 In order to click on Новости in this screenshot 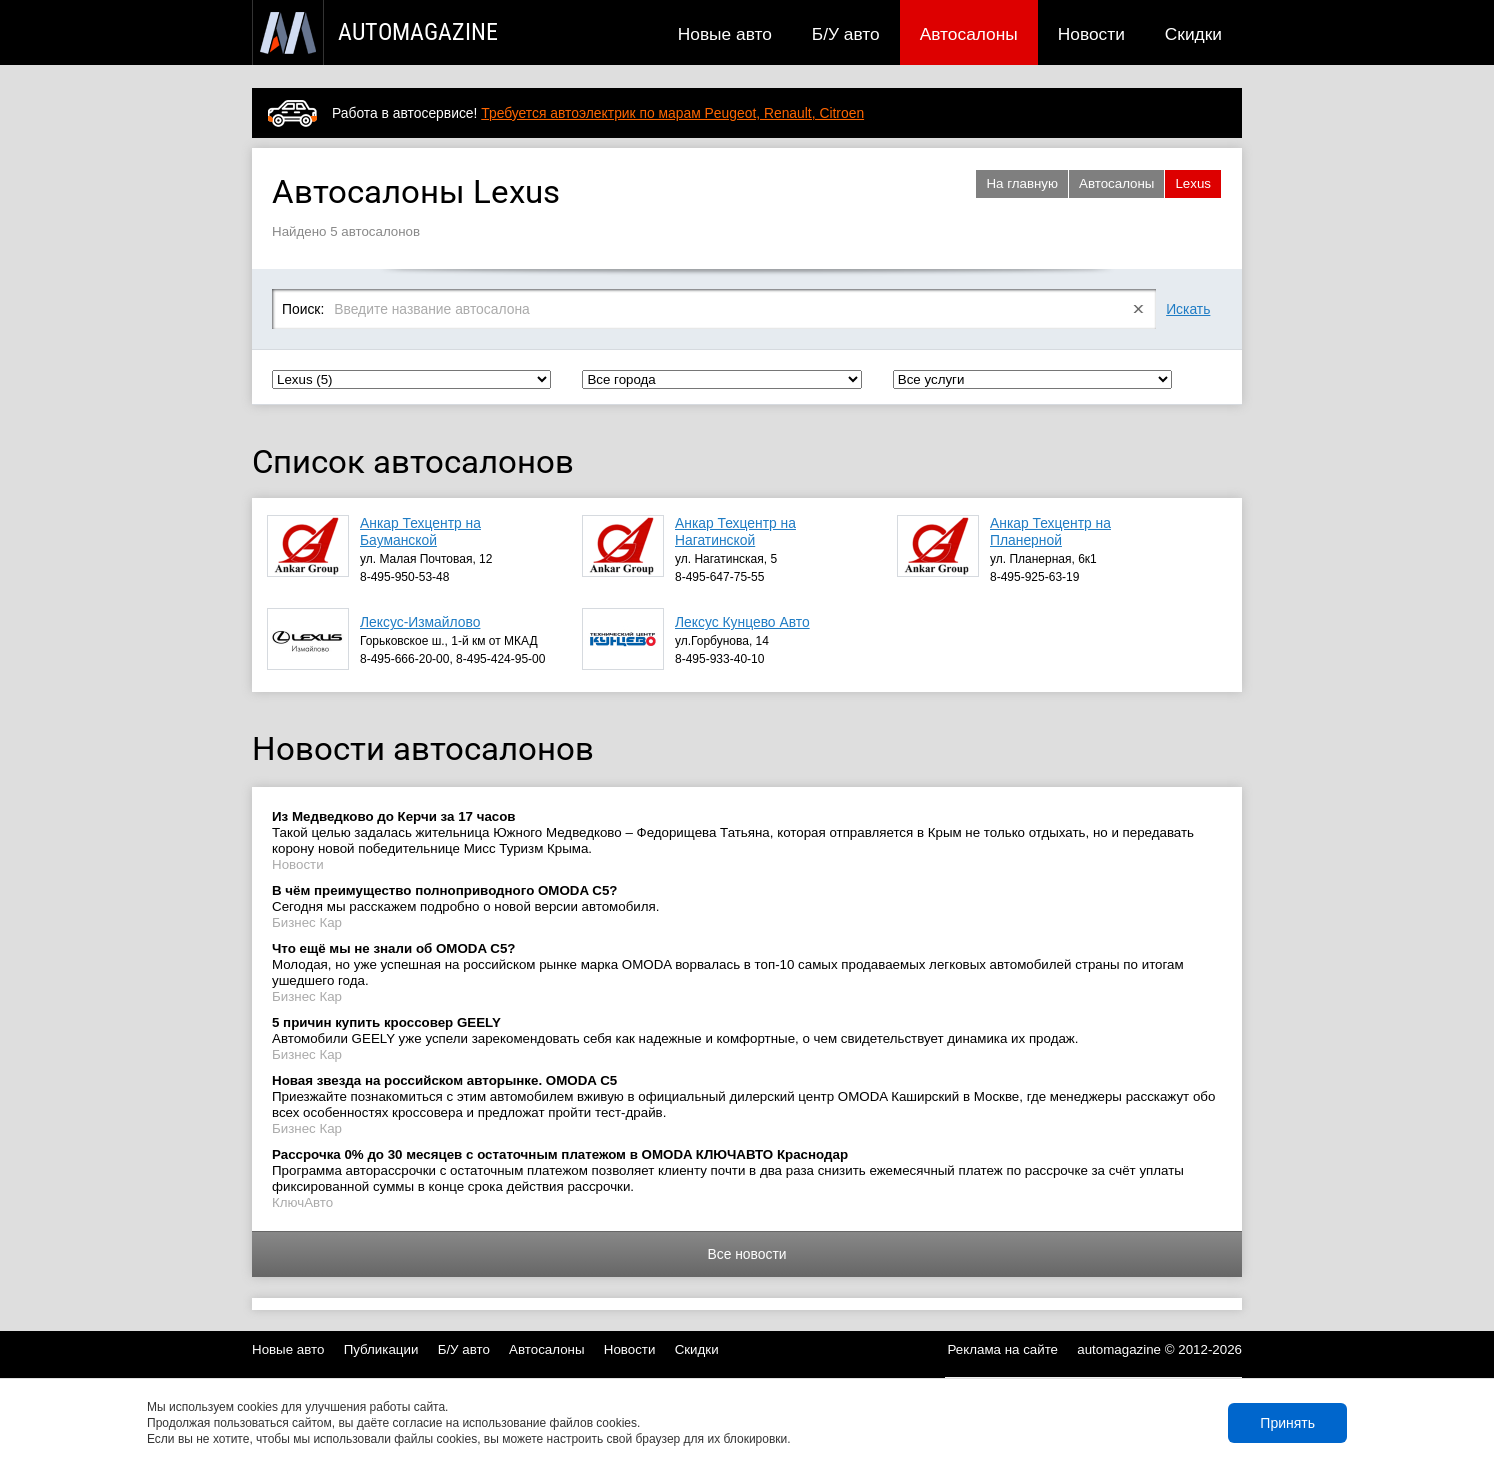, I will do `click(1091, 34)`.